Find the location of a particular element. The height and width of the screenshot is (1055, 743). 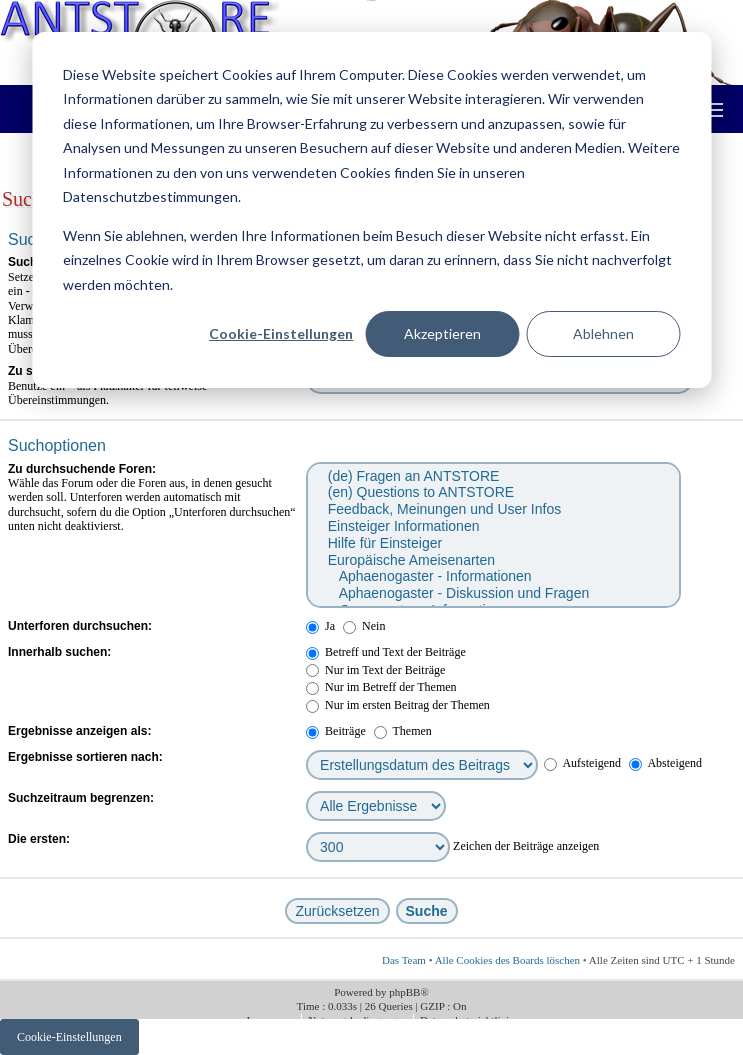

Feedback, Meinungen und User Infos is located at coordinates (492, 509).